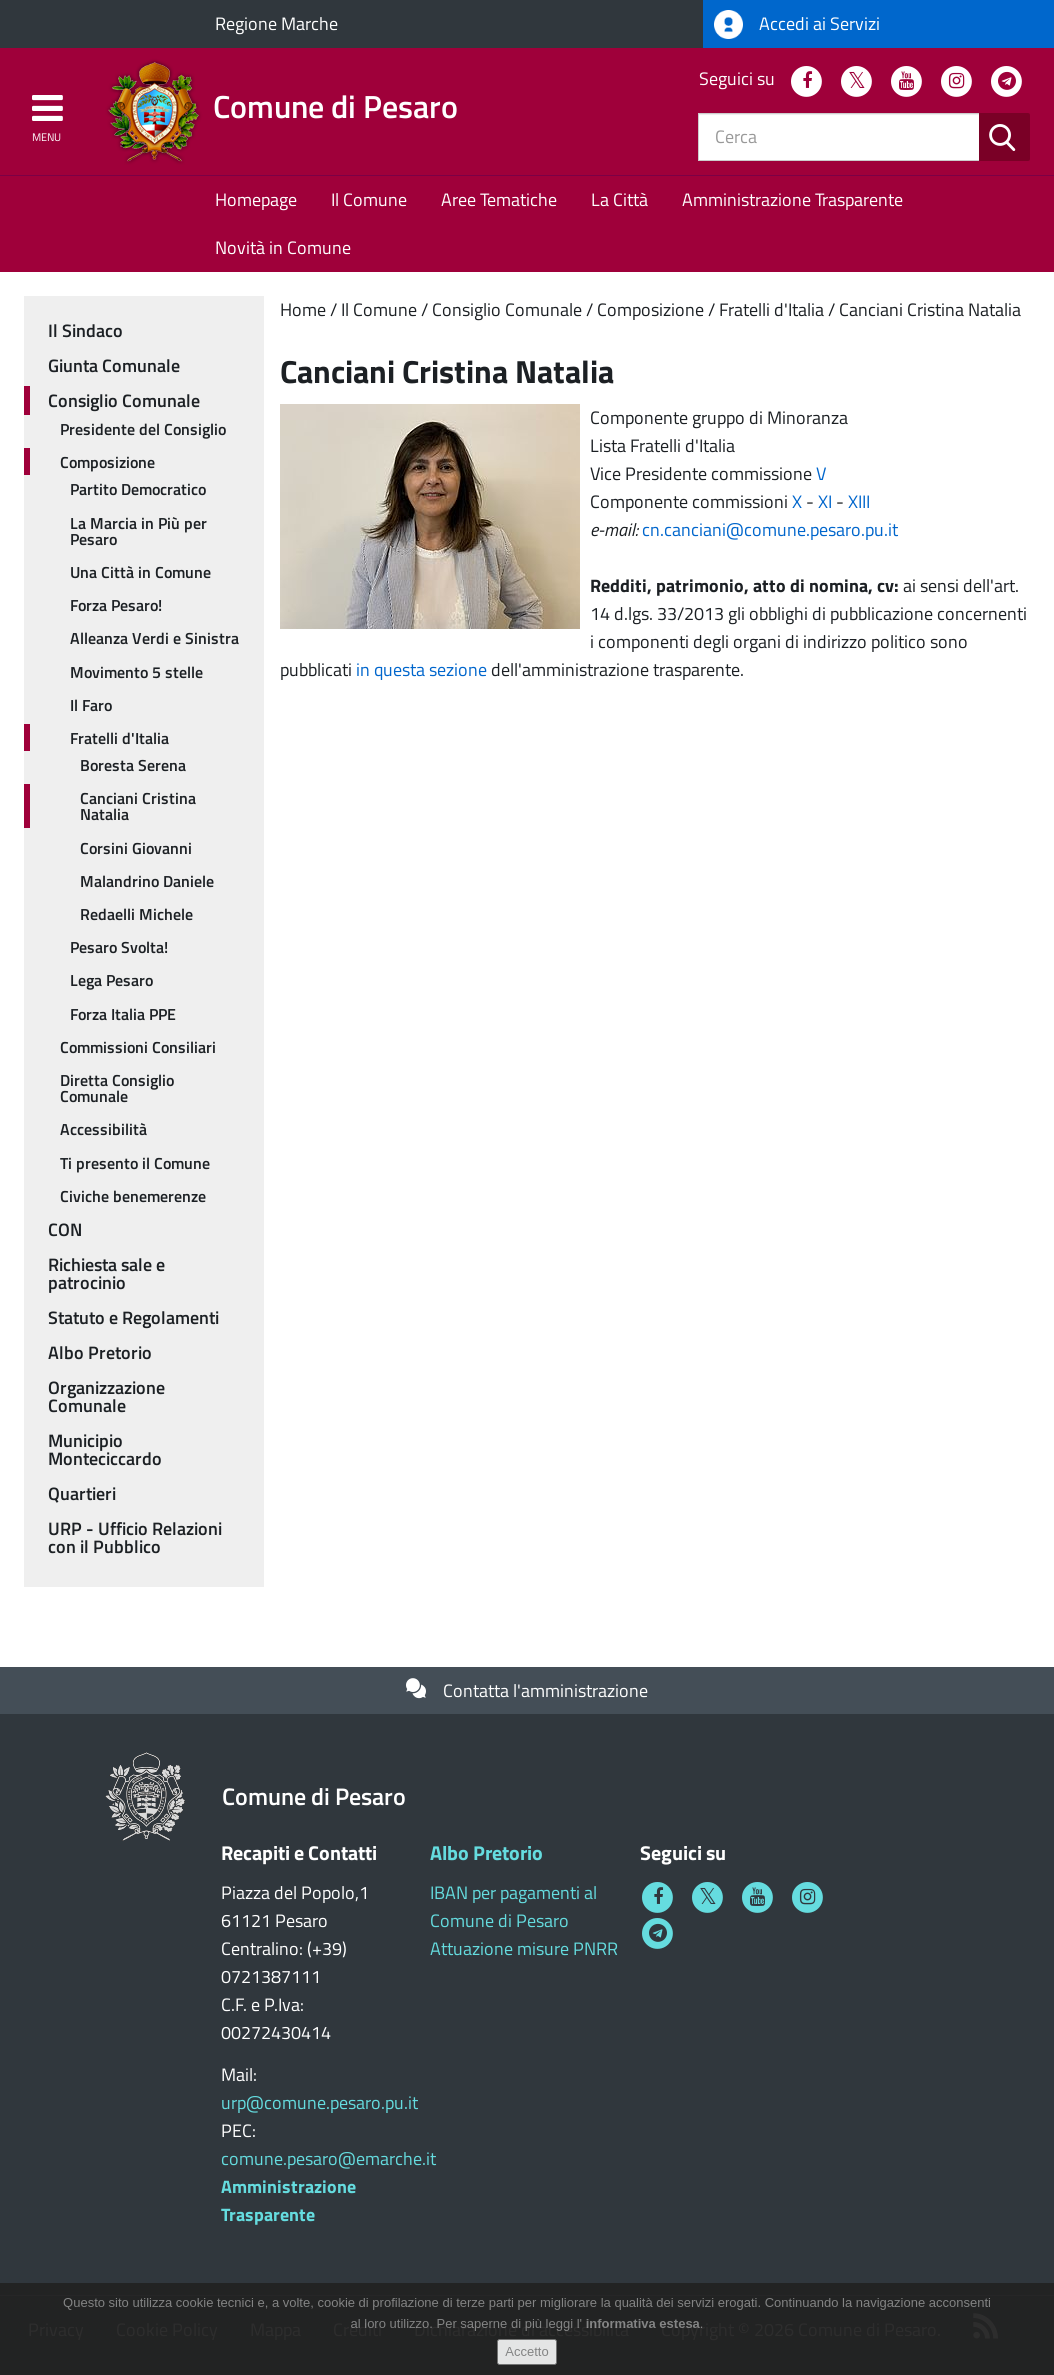  I want to click on Forza Italia PPE, so click(123, 1014).